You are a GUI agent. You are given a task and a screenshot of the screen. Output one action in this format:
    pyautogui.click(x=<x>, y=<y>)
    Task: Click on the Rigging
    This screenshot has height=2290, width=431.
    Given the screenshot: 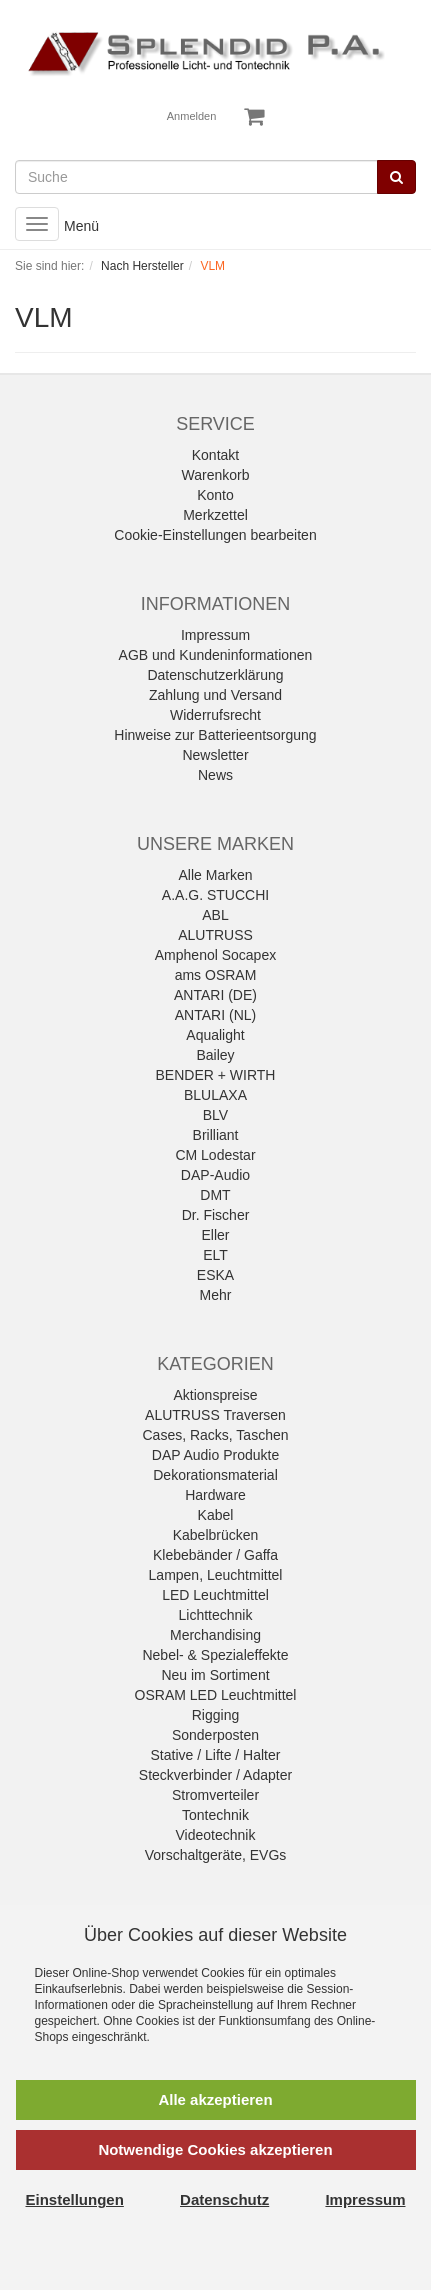 What is the action you would take?
    pyautogui.click(x=215, y=1715)
    